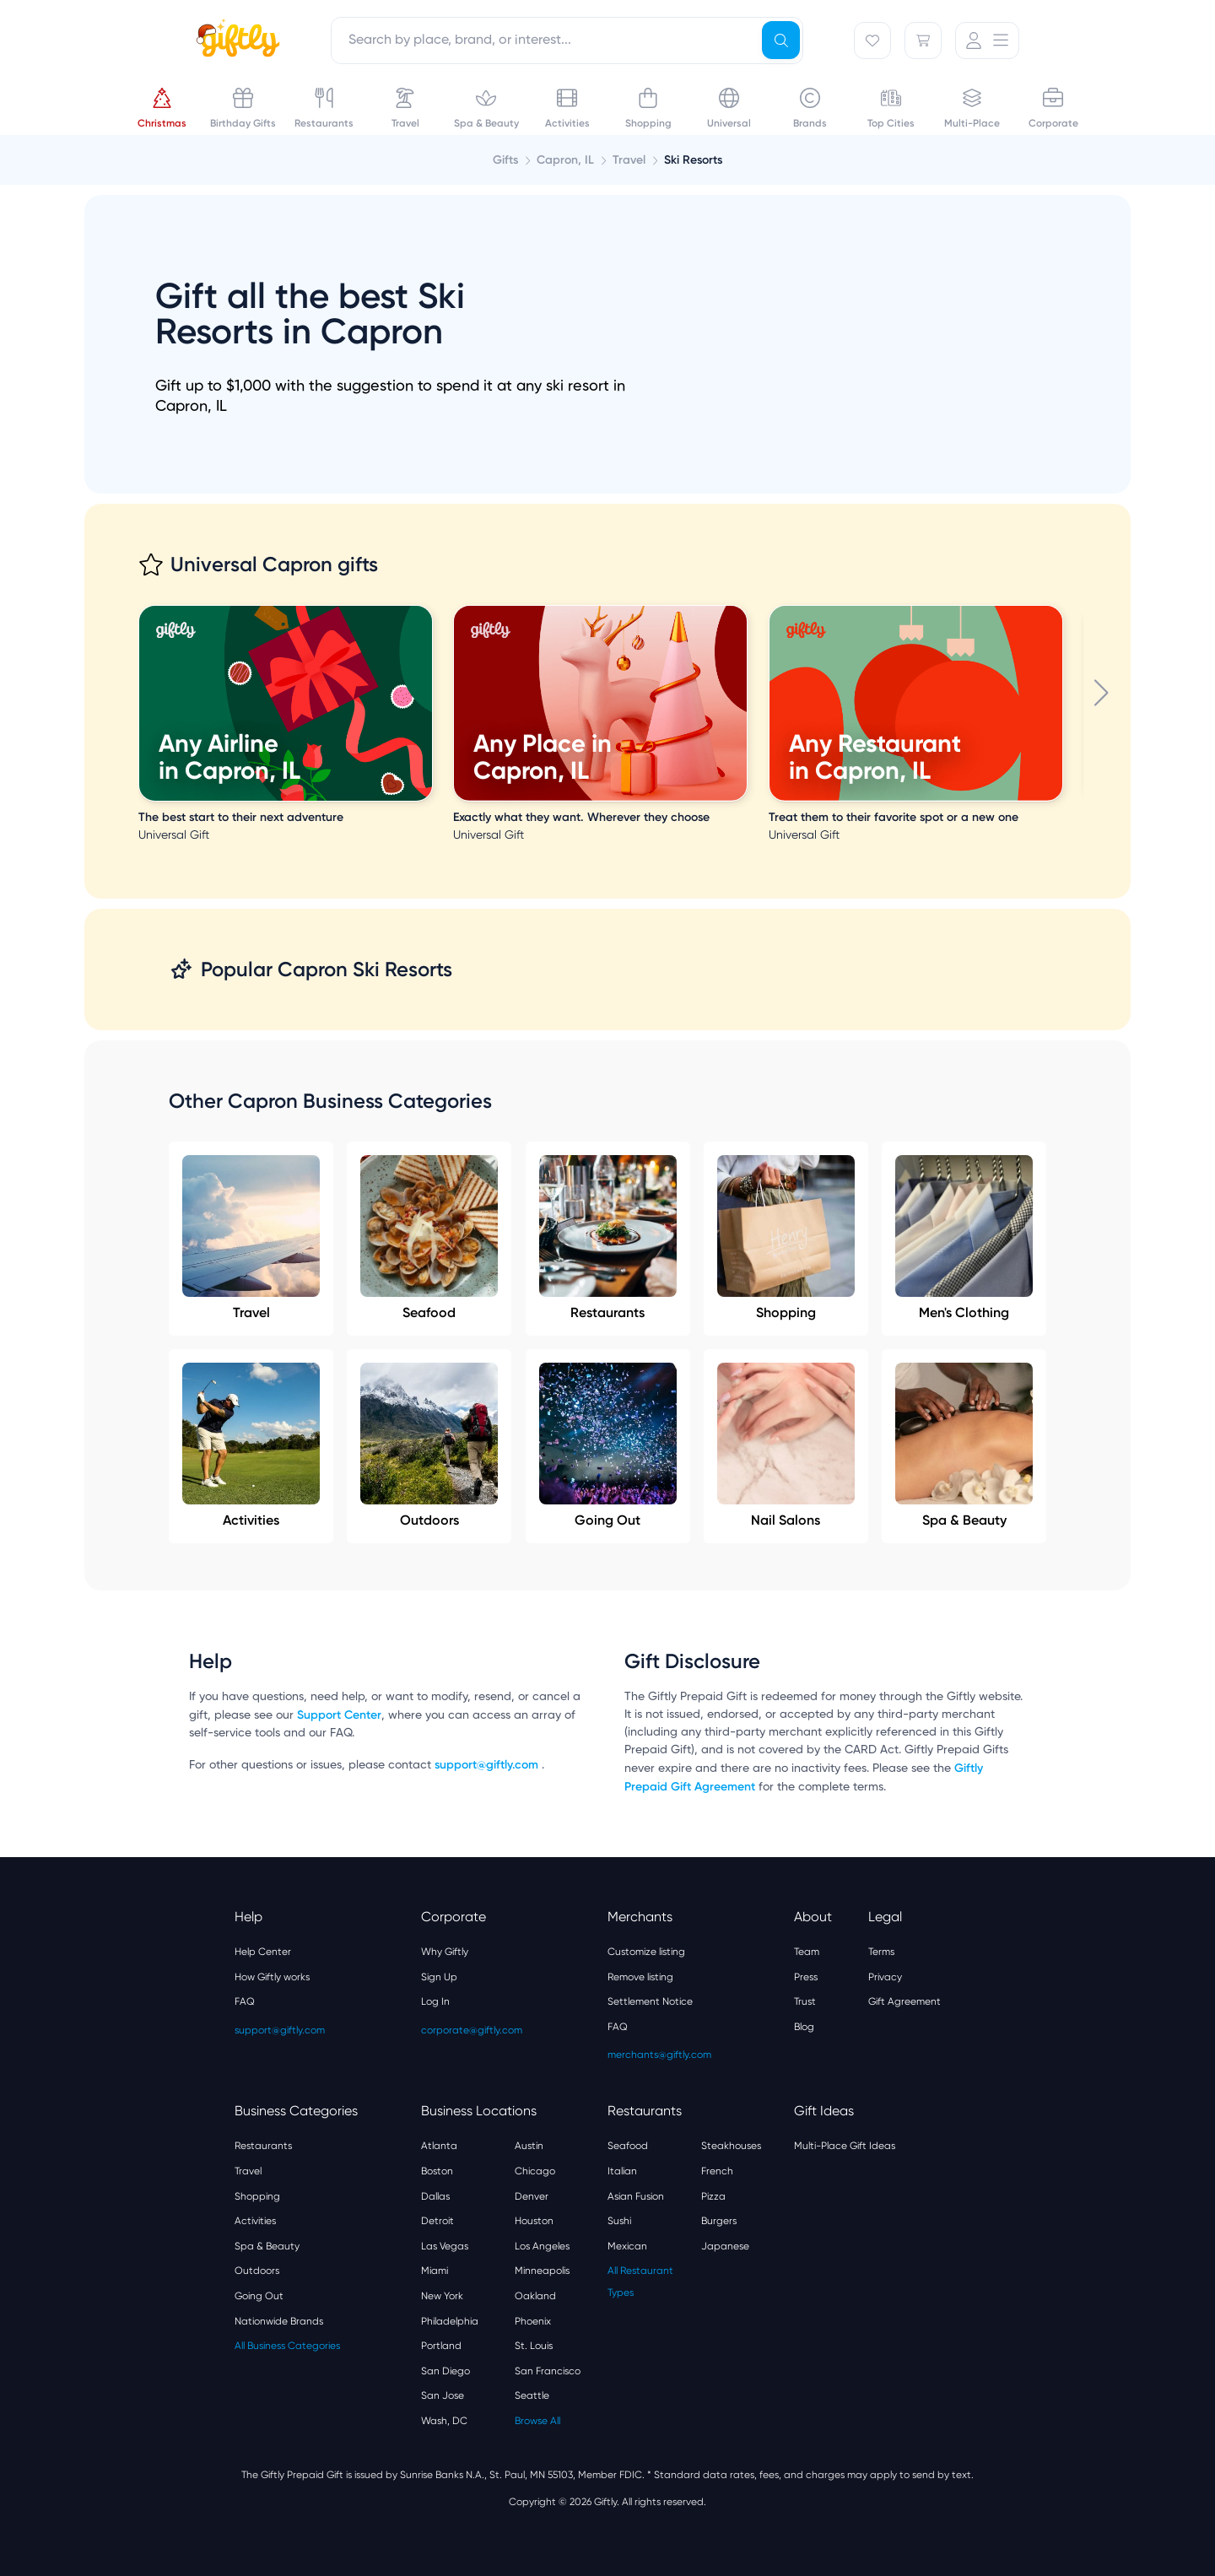 The width and height of the screenshot is (1215, 2576). I want to click on San Diego, so click(445, 2371).